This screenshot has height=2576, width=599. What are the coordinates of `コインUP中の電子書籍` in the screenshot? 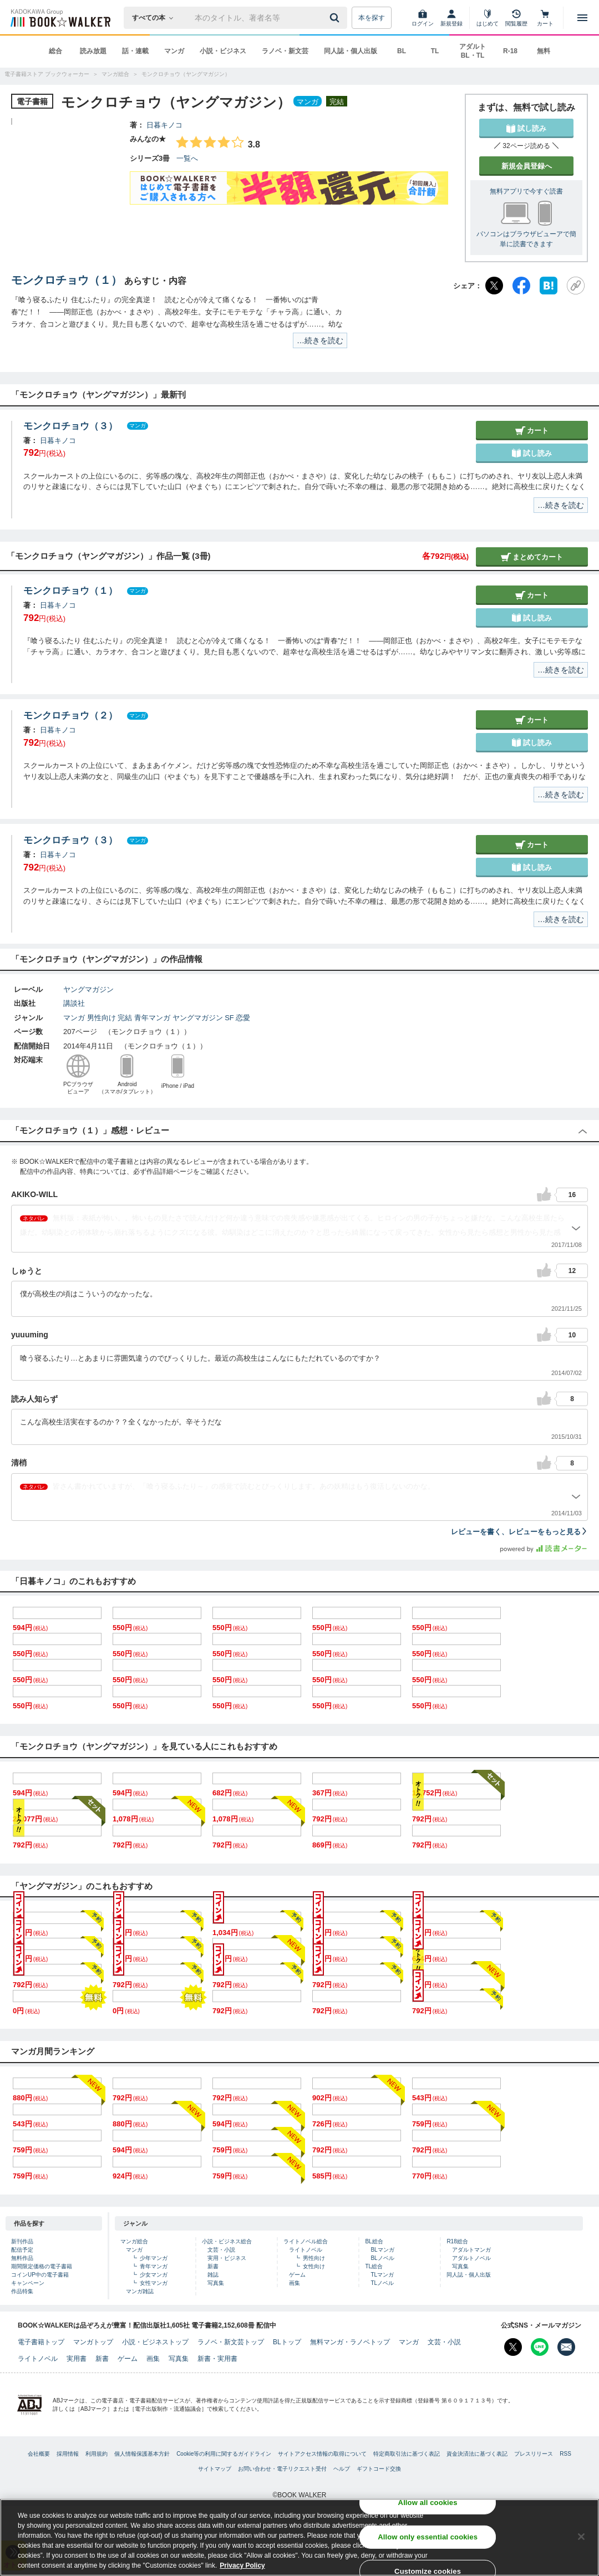 It's located at (40, 2275).